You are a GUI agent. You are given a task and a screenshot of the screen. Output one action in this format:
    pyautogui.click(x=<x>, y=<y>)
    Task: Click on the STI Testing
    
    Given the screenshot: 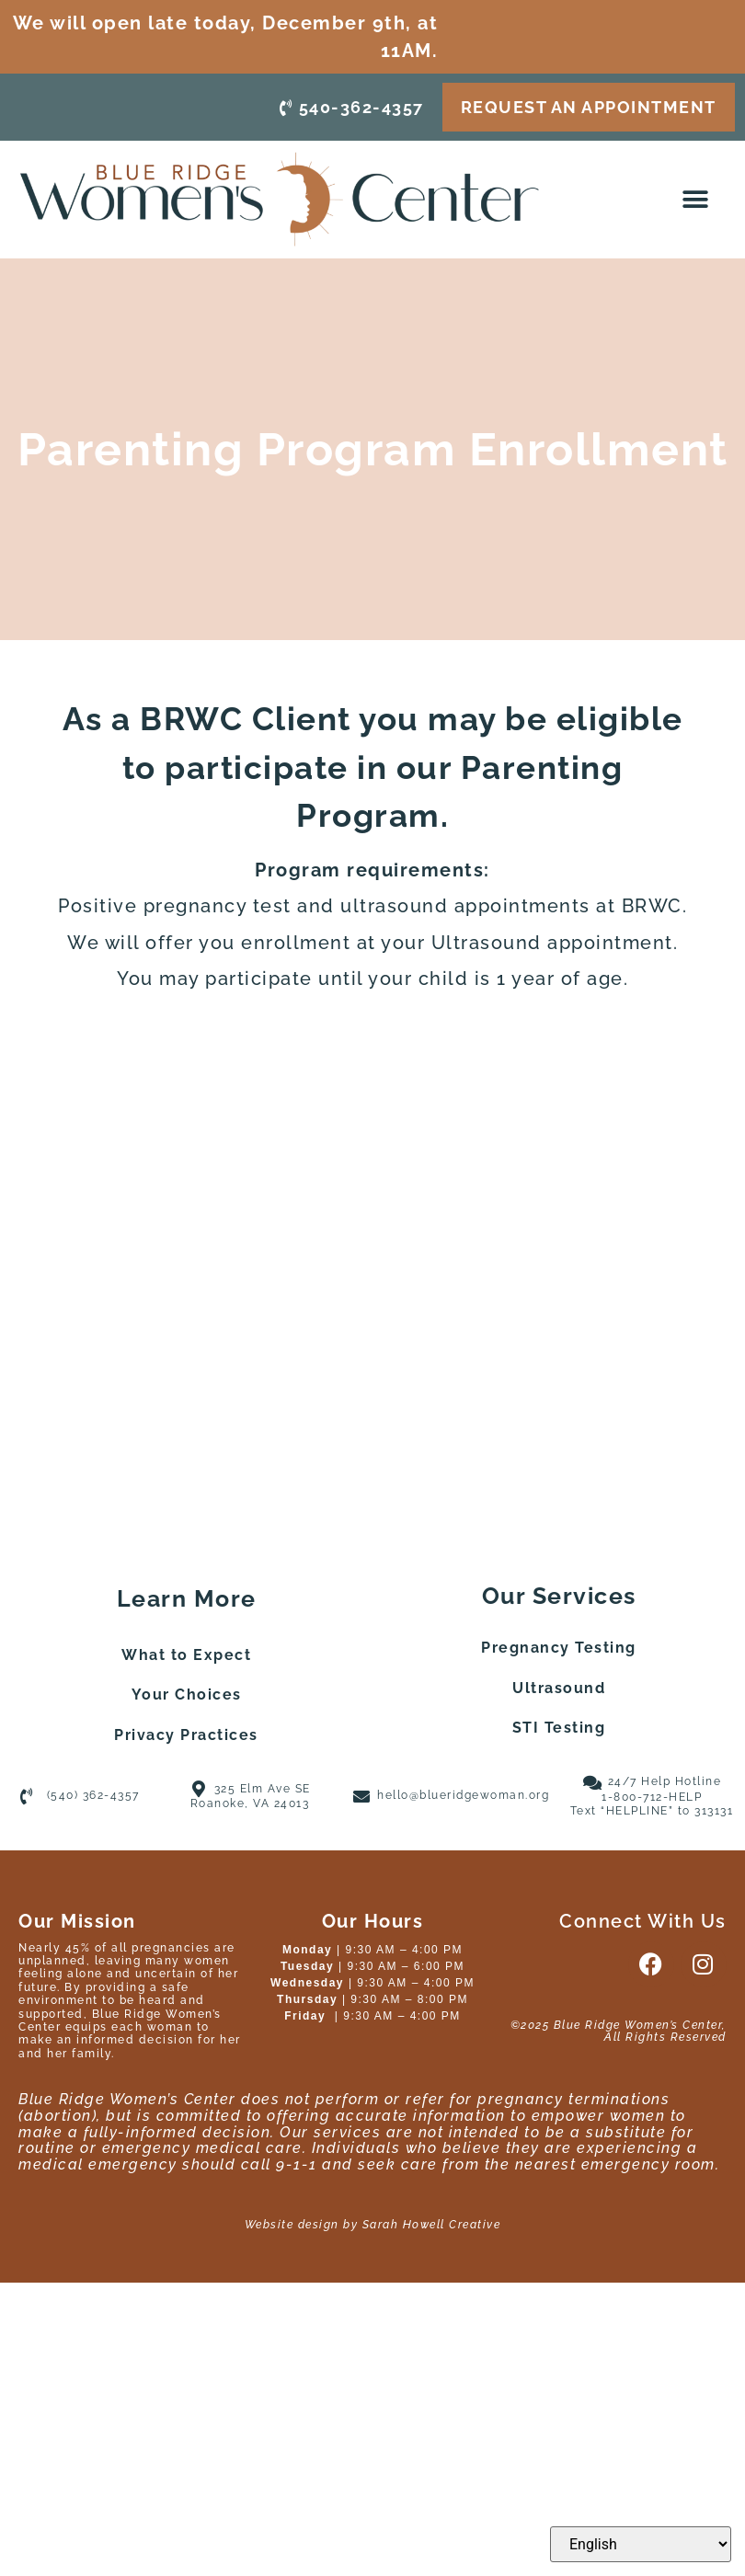 What is the action you would take?
    pyautogui.click(x=559, y=1727)
    